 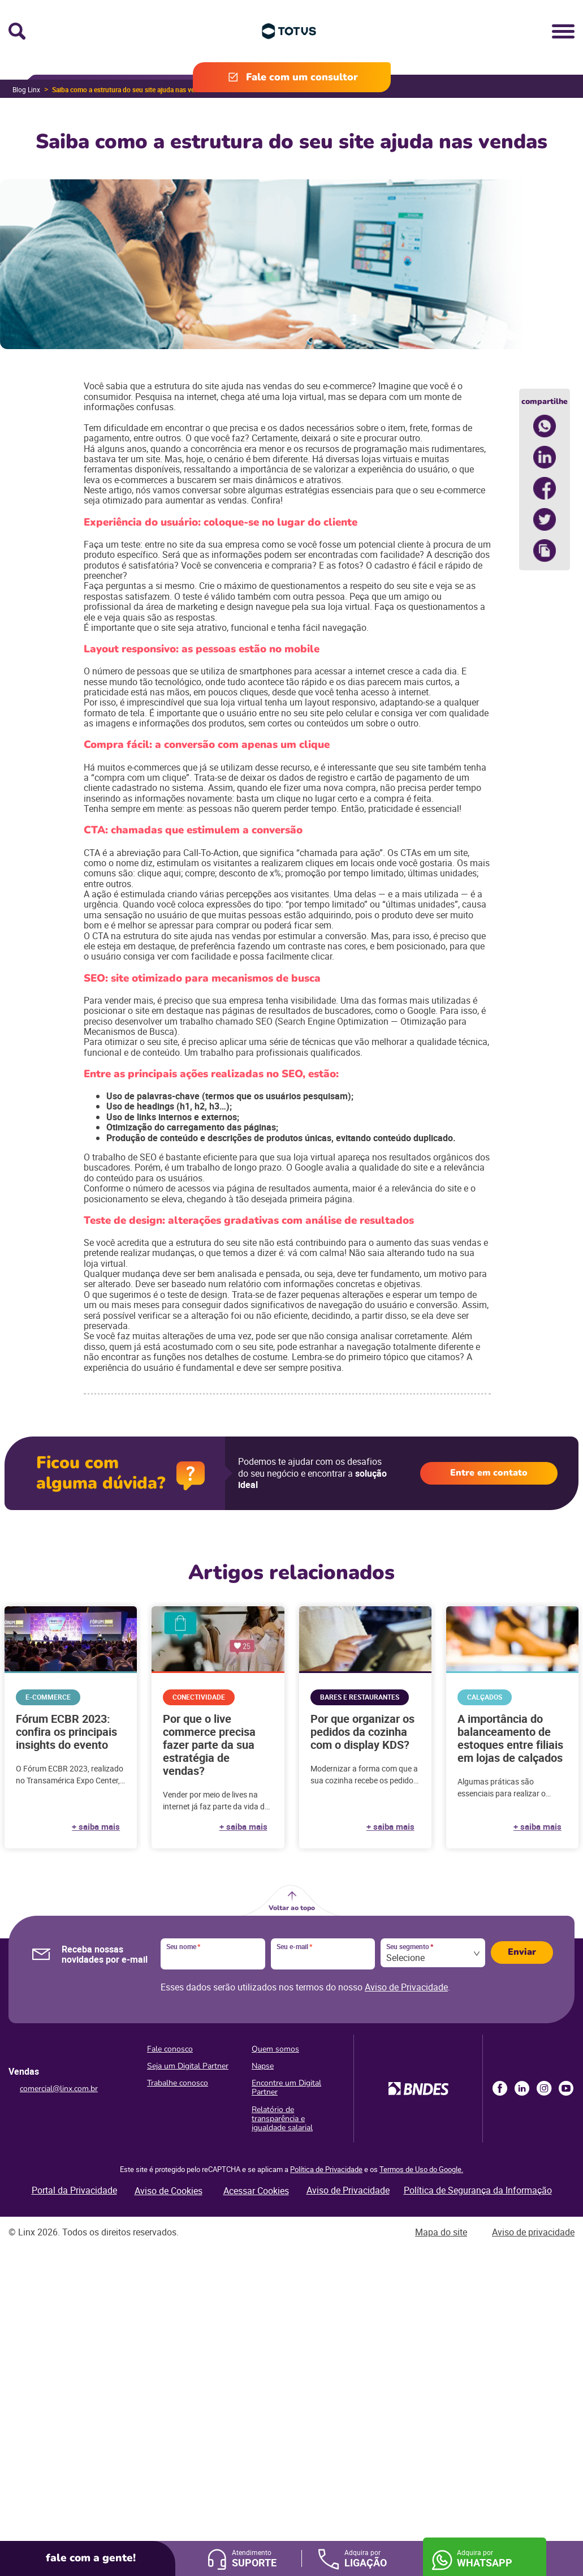 I want to click on Trabalhe conosco, so click(x=177, y=2083).